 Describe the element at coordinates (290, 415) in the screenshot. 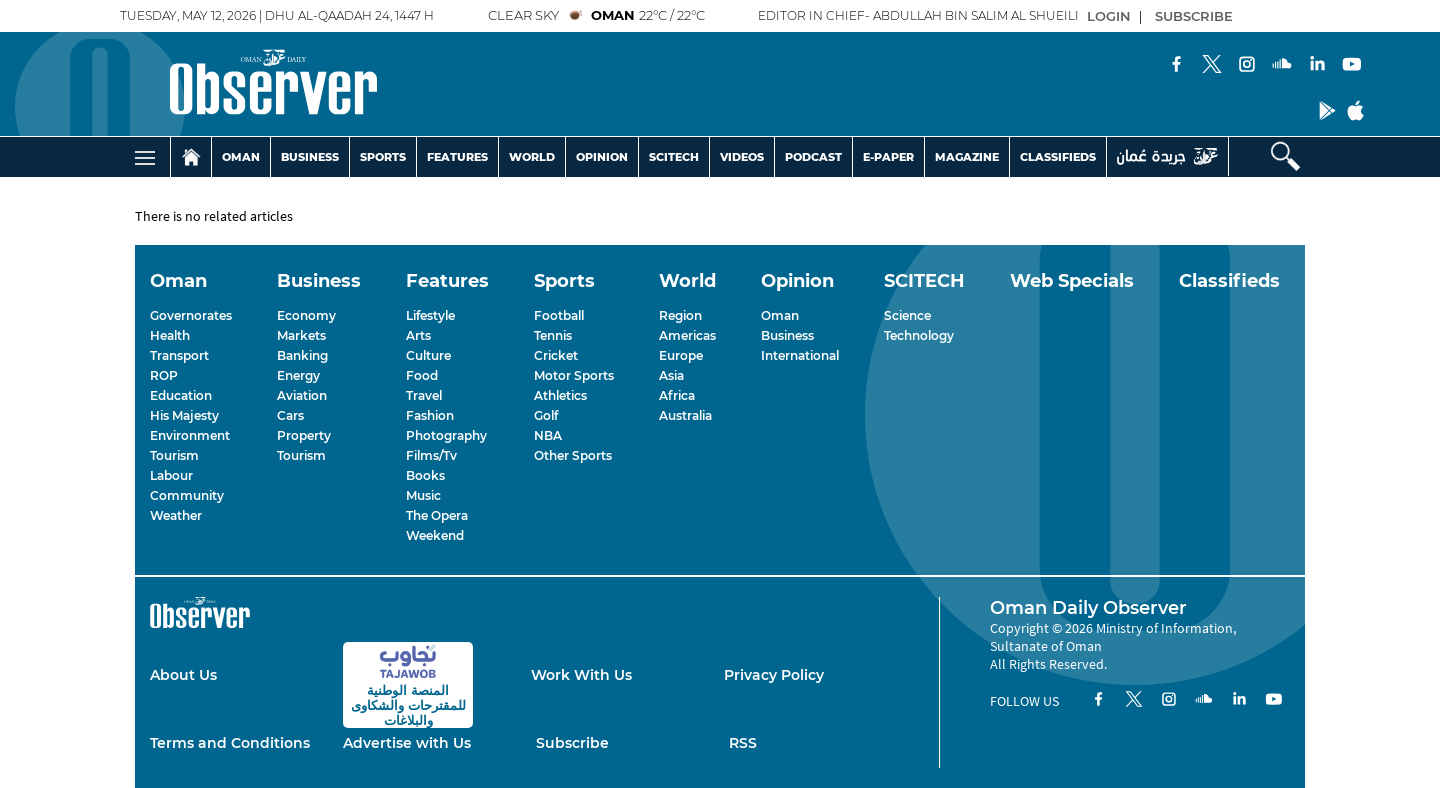

I see `Cars` at that location.